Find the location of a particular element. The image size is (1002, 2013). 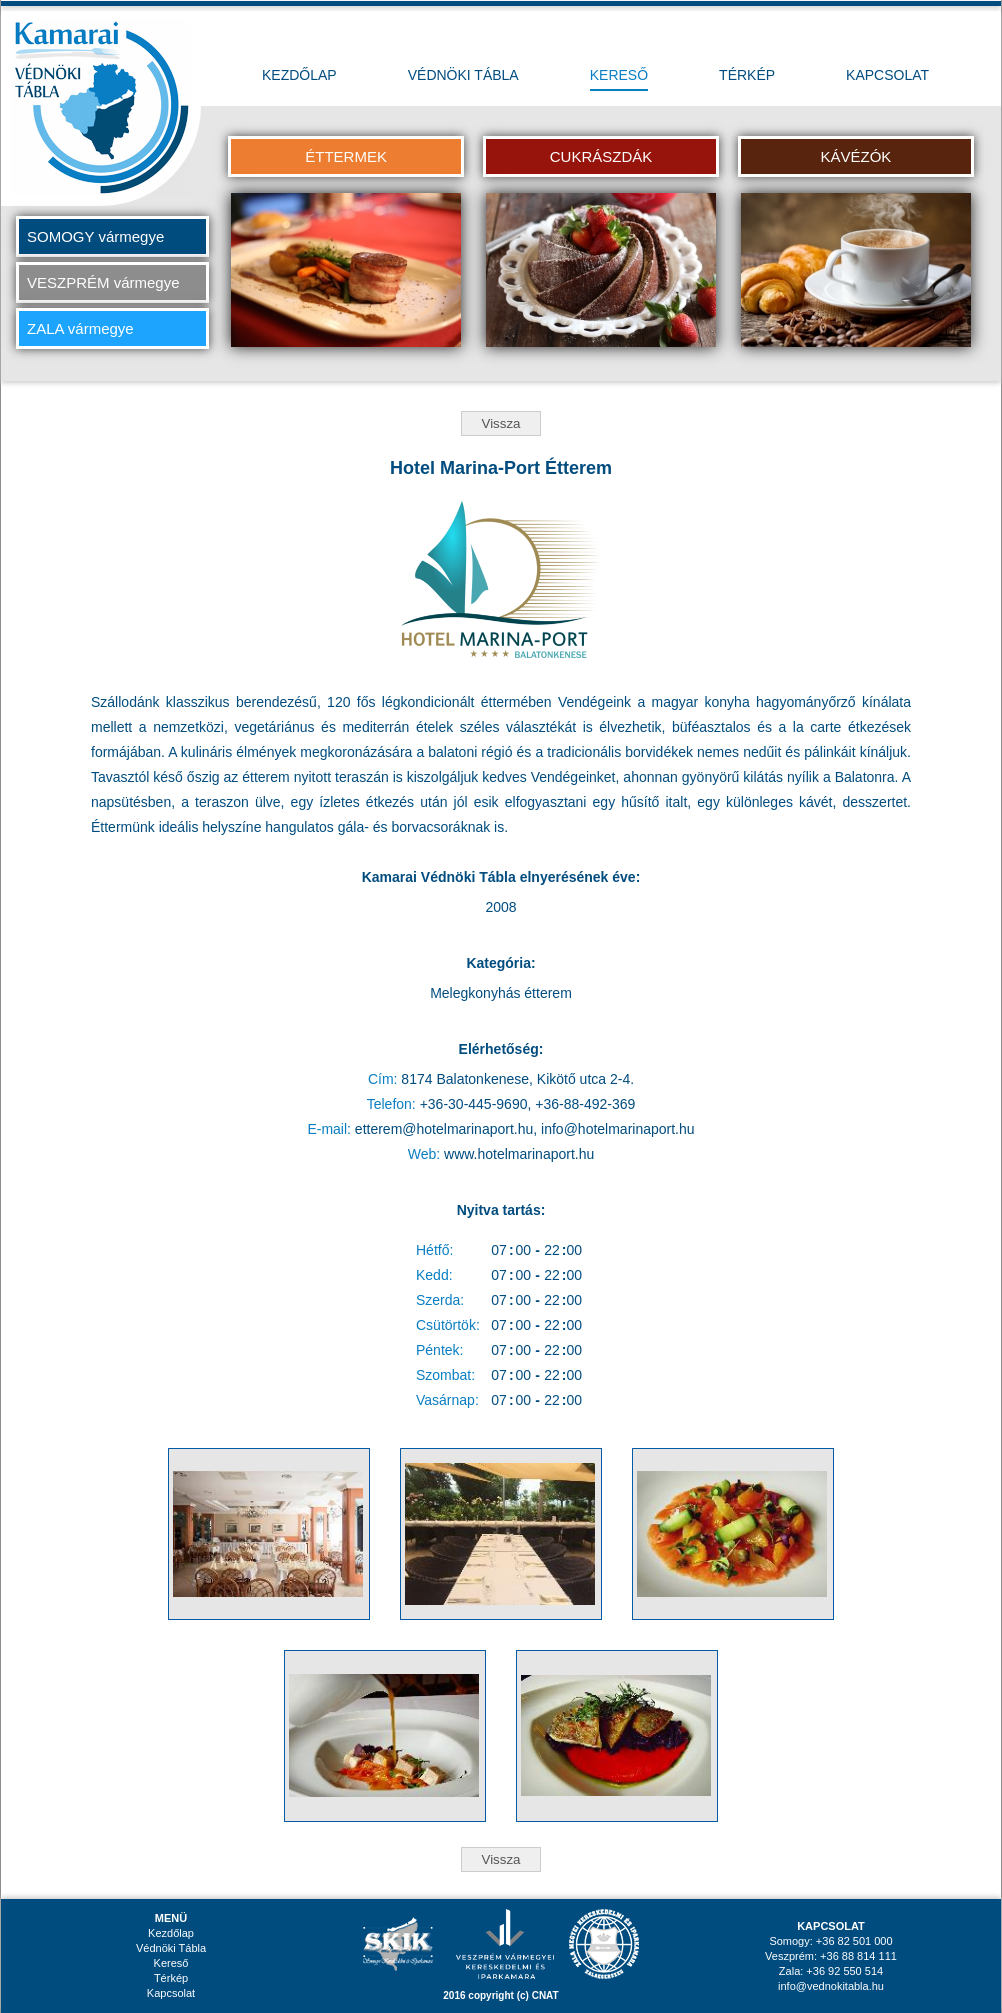

Kereső is located at coordinates (171, 1963).